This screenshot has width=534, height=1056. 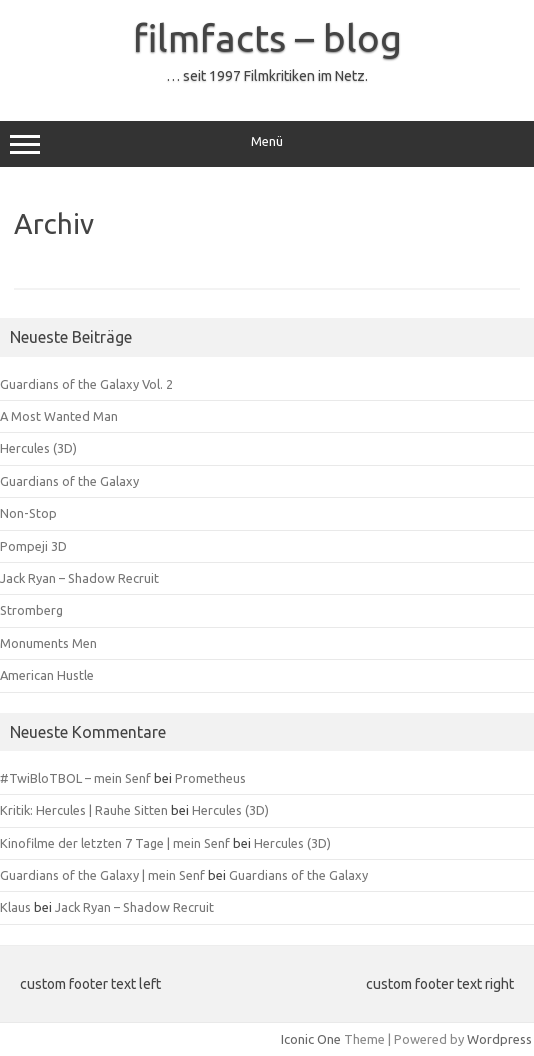 What do you see at coordinates (38, 448) in the screenshot?
I see `Hercules (3D)` at bounding box center [38, 448].